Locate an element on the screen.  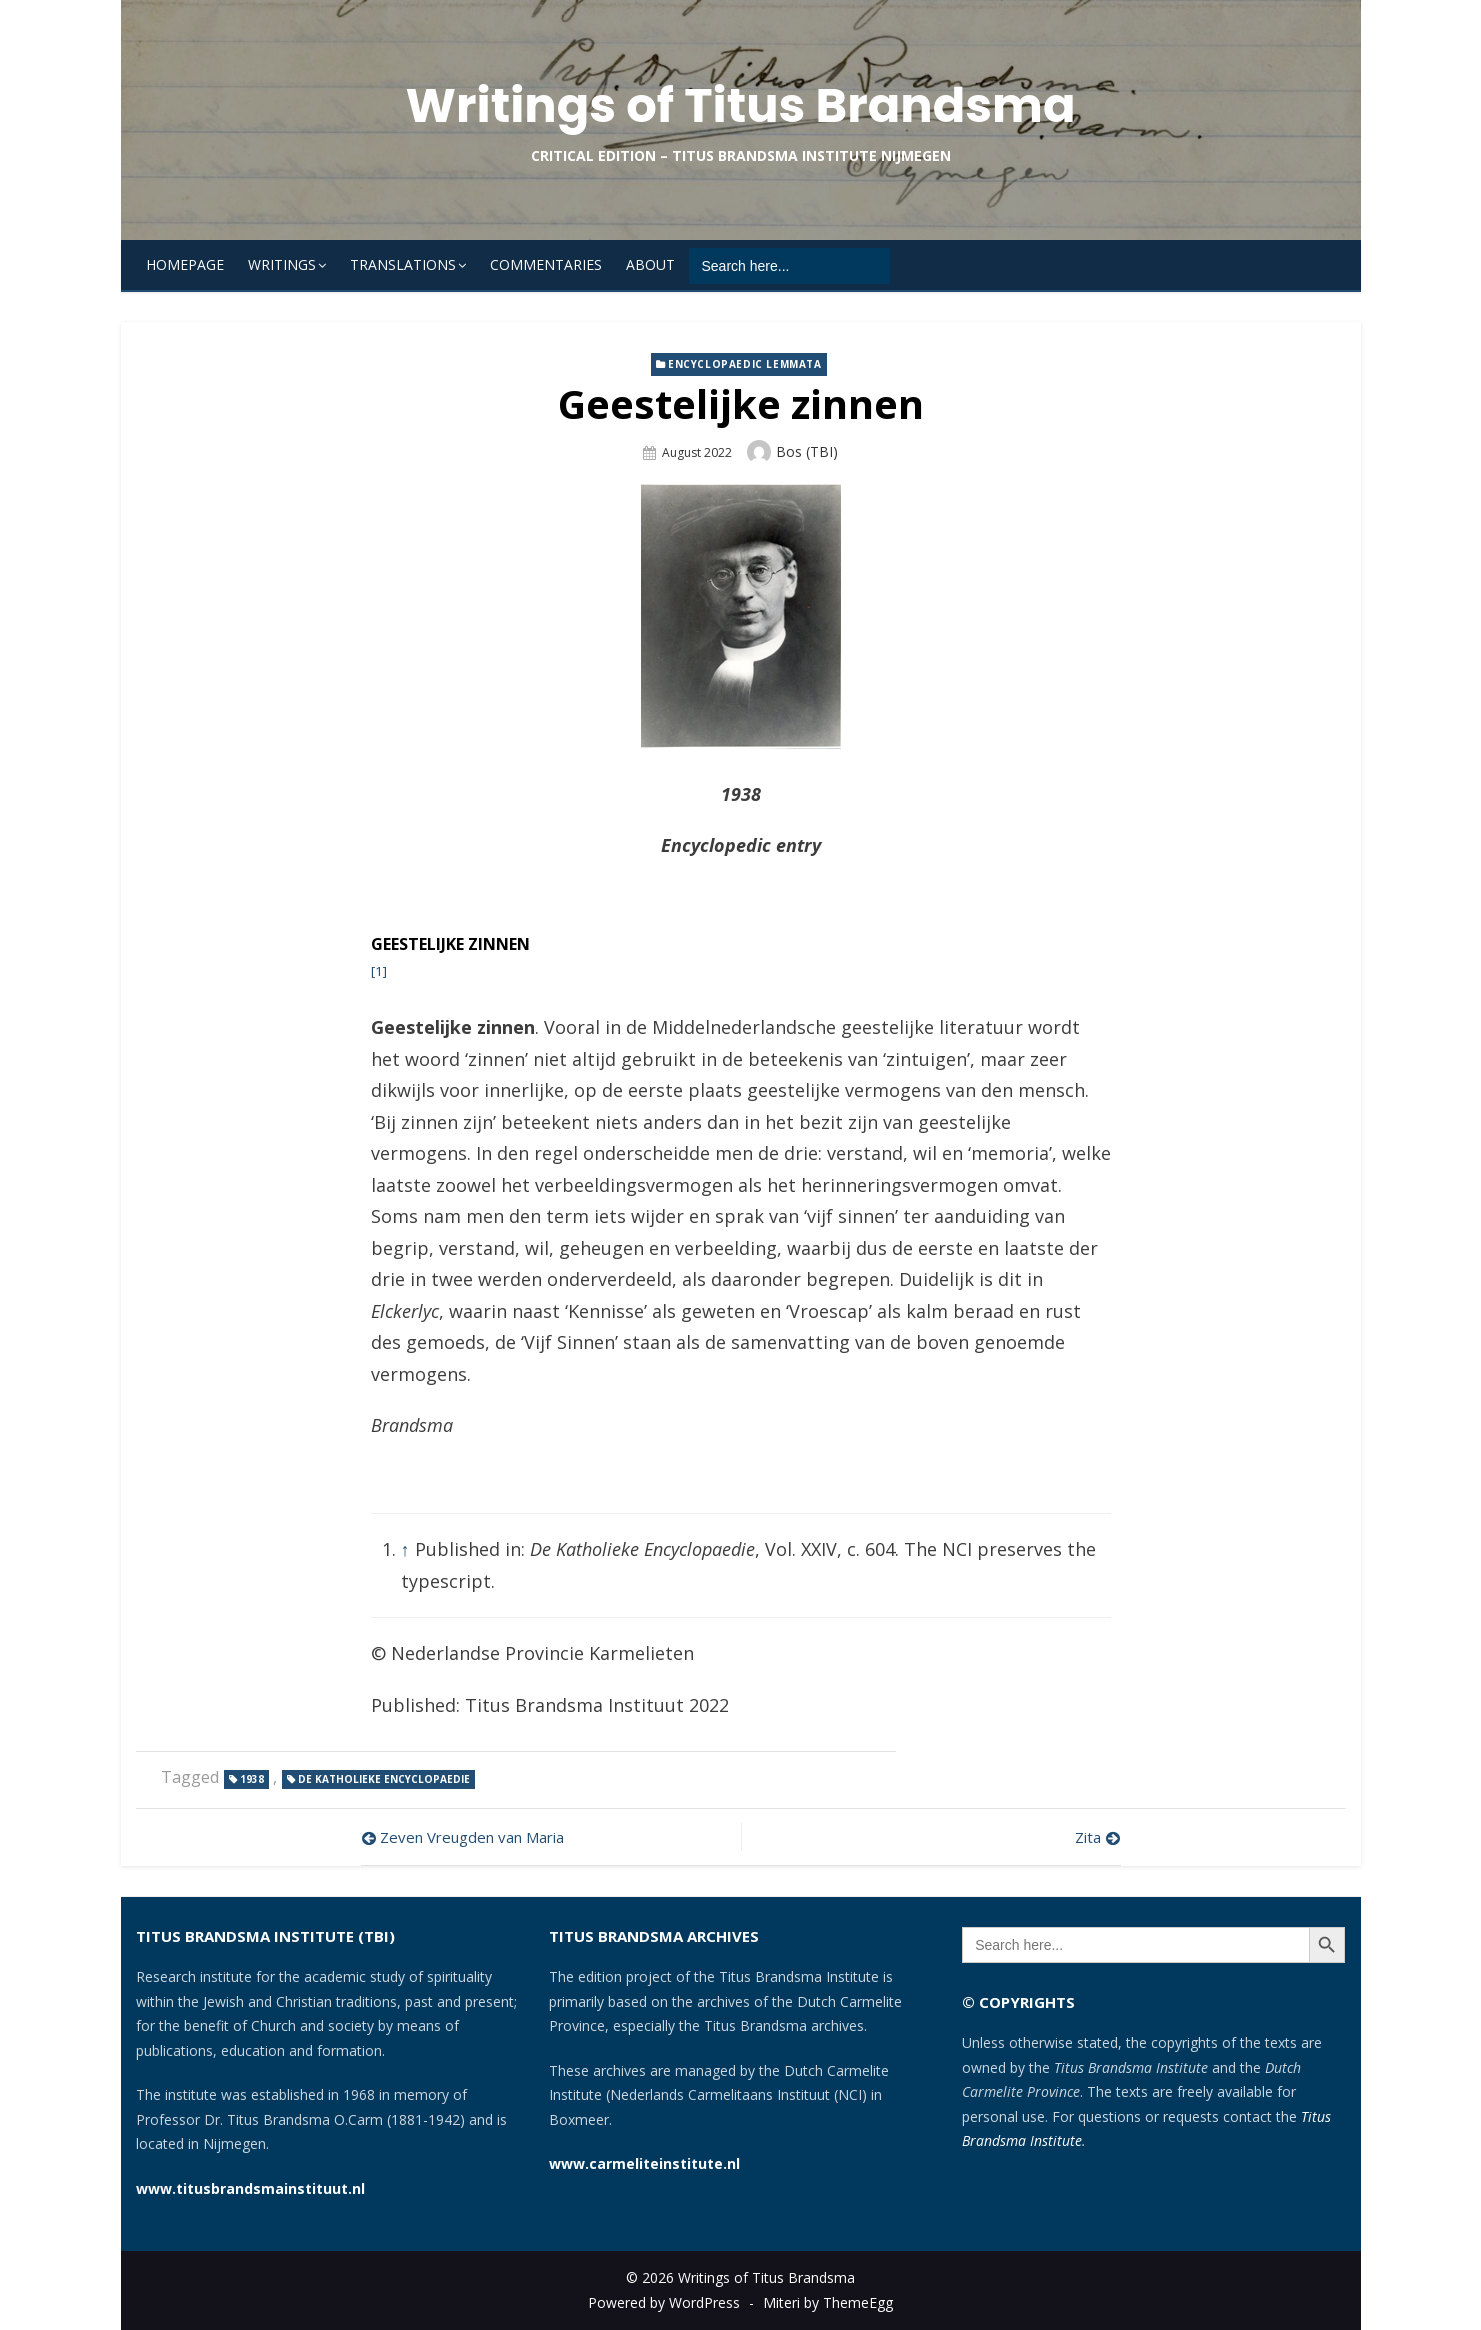
Commentaries is located at coordinates (546, 264).